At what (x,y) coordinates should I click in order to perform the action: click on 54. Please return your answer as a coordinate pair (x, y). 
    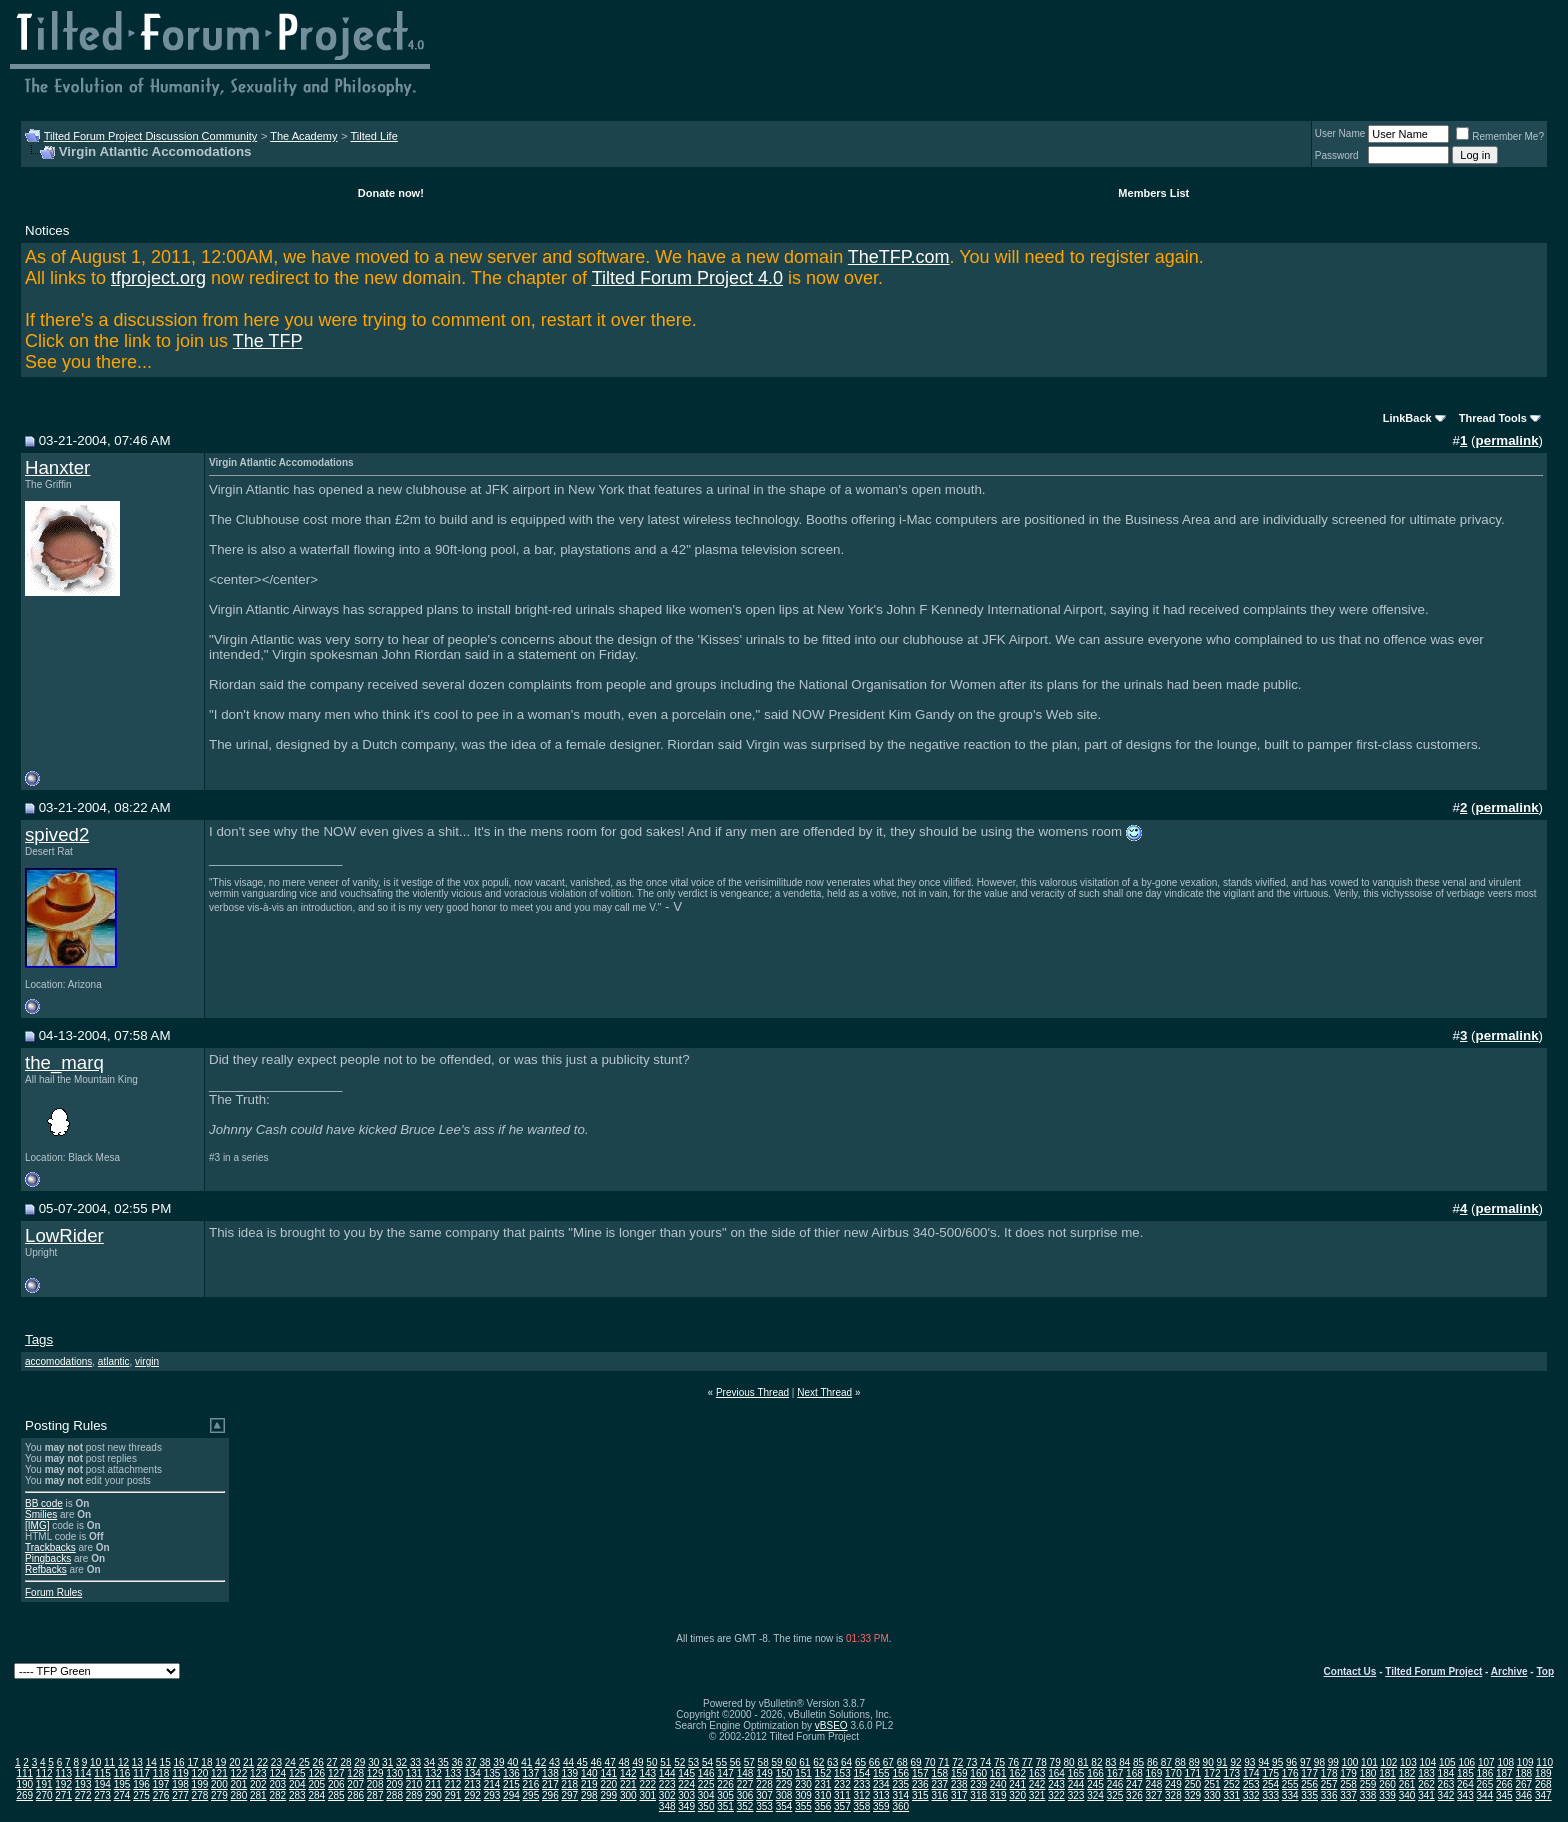
    Looking at the image, I should click on (707, 1762).